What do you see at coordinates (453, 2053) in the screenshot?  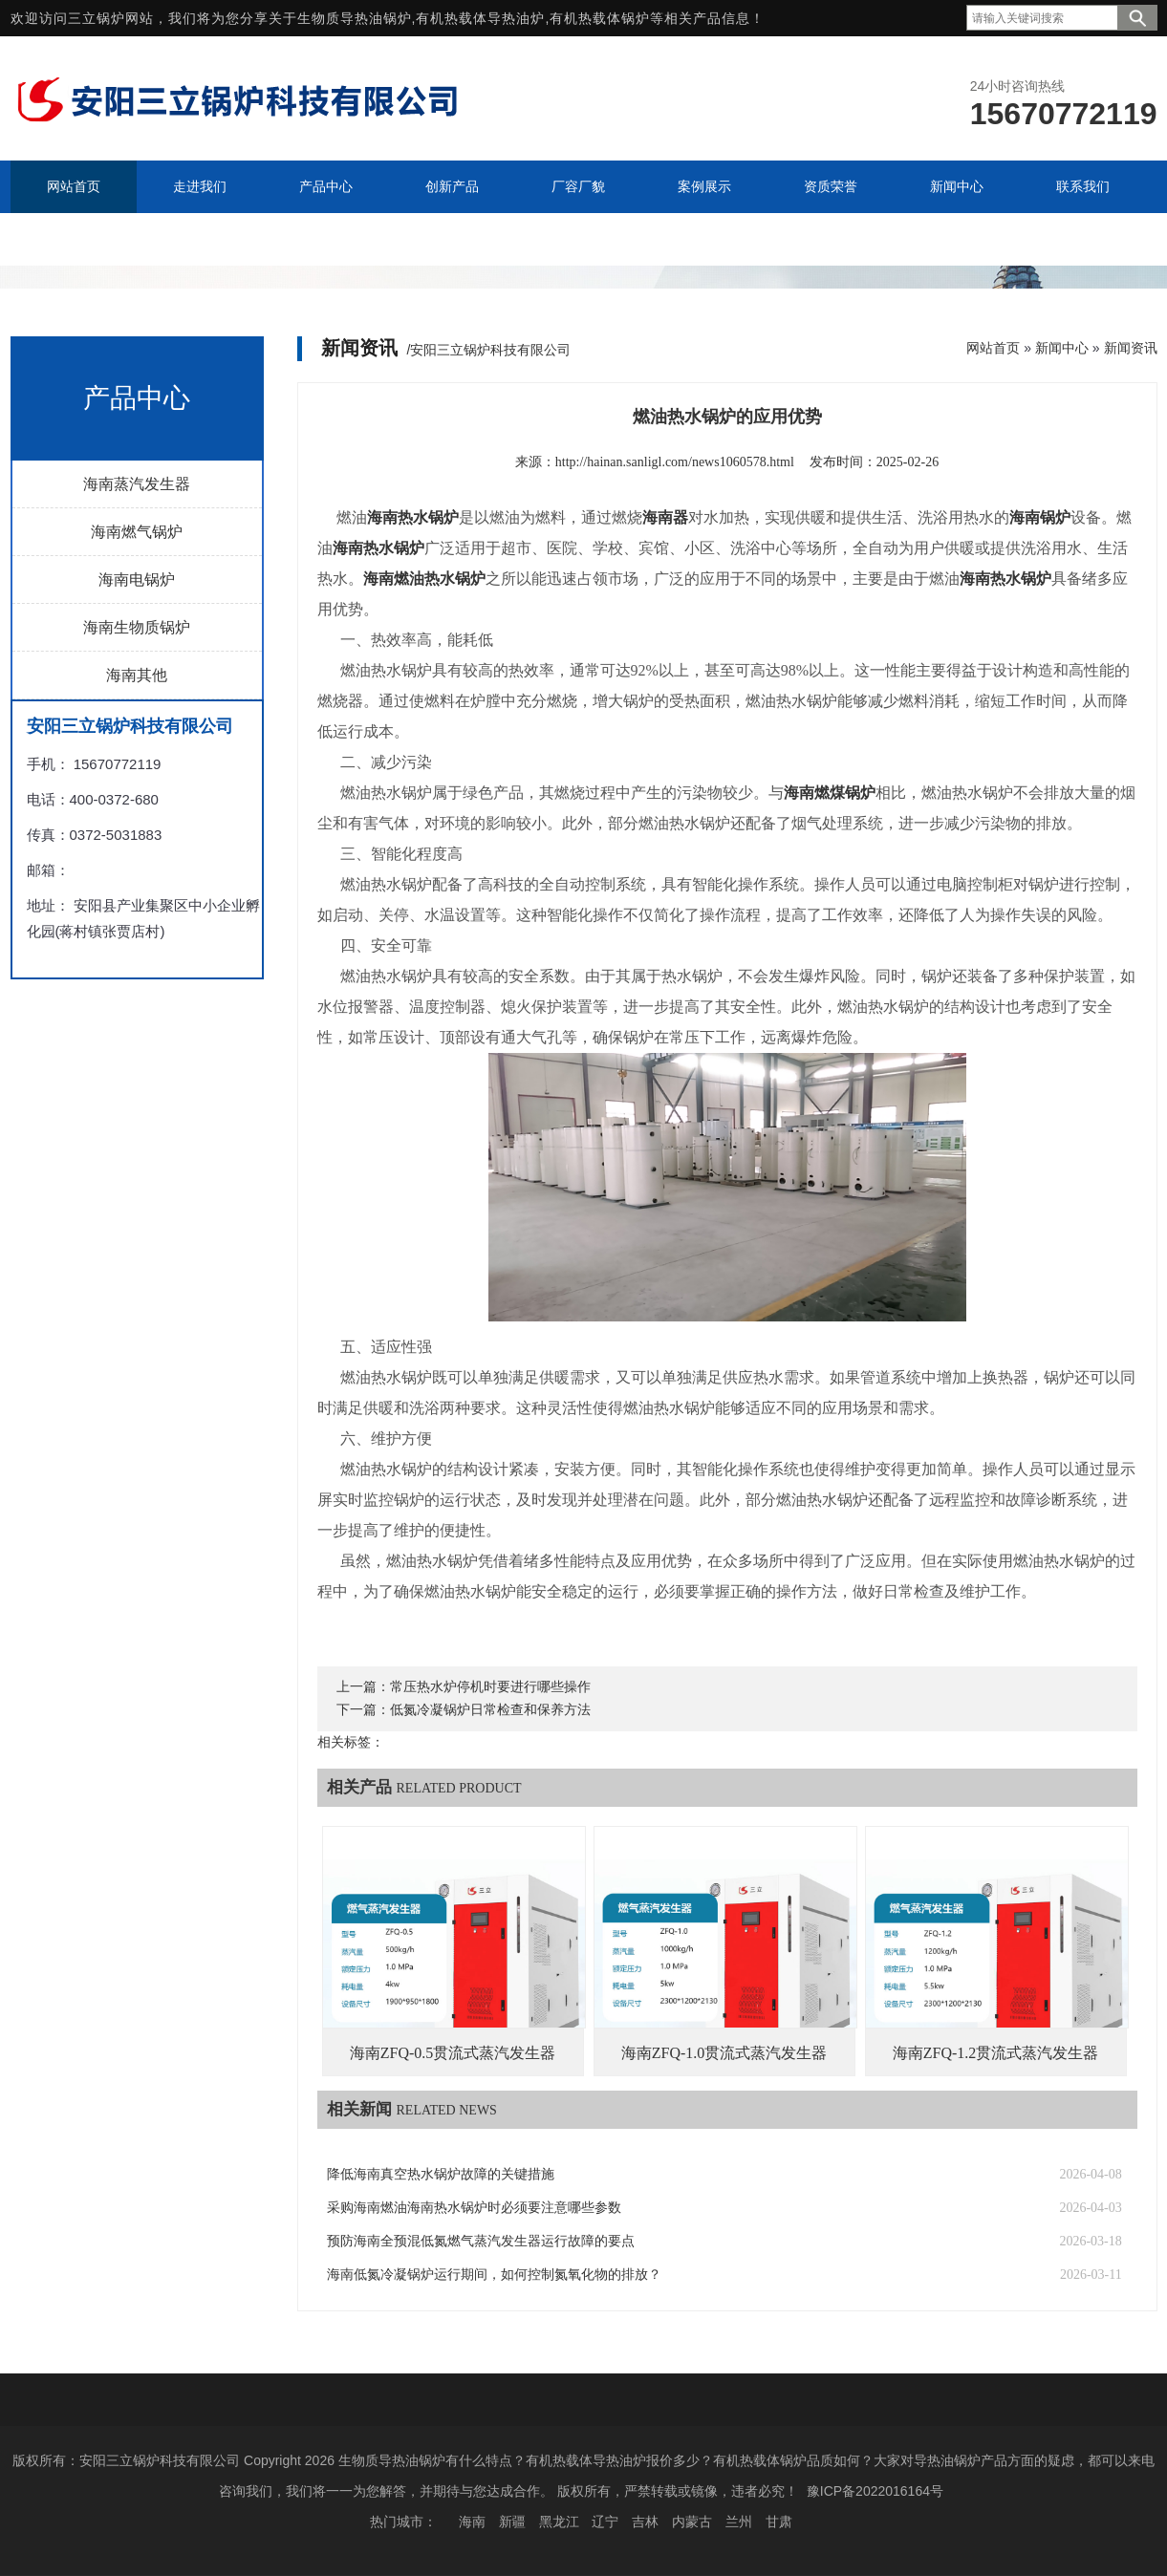 I see `海南ZFQ-0.5贯流式蒸汽发生器` at bounding box center [453, 2053].